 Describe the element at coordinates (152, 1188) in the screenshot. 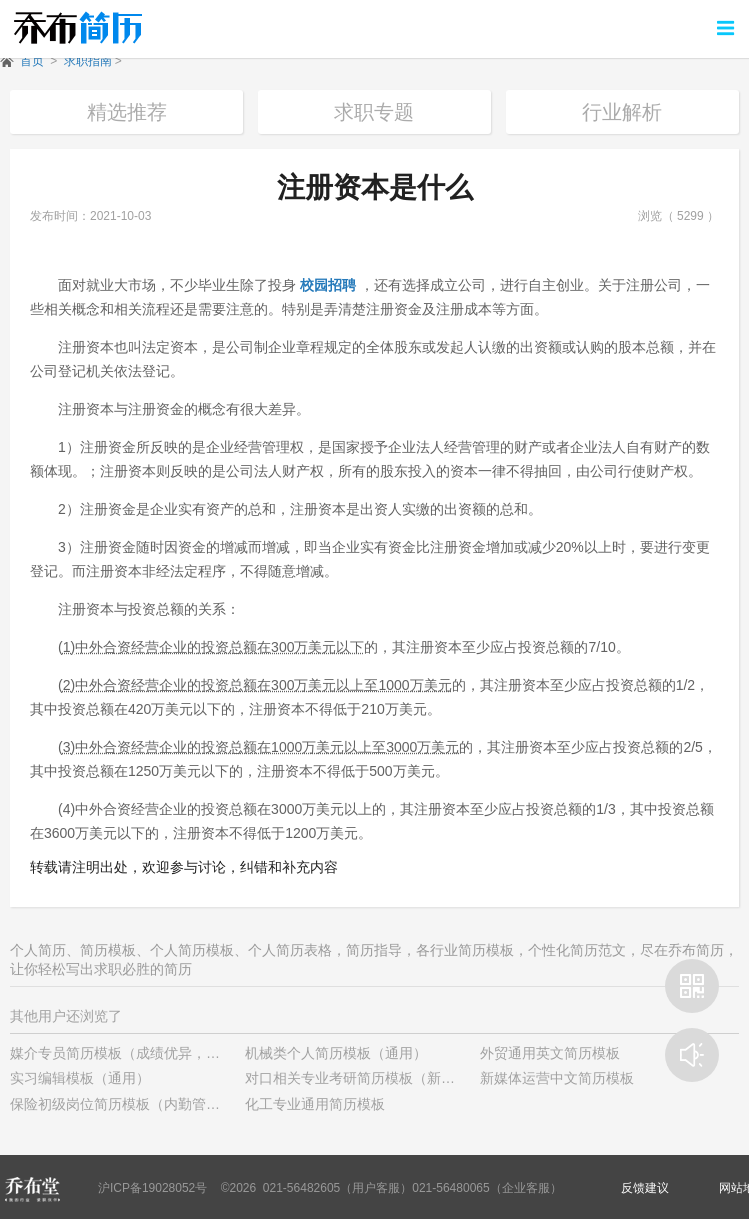

I see `沪ICP备19028052号` at that location.